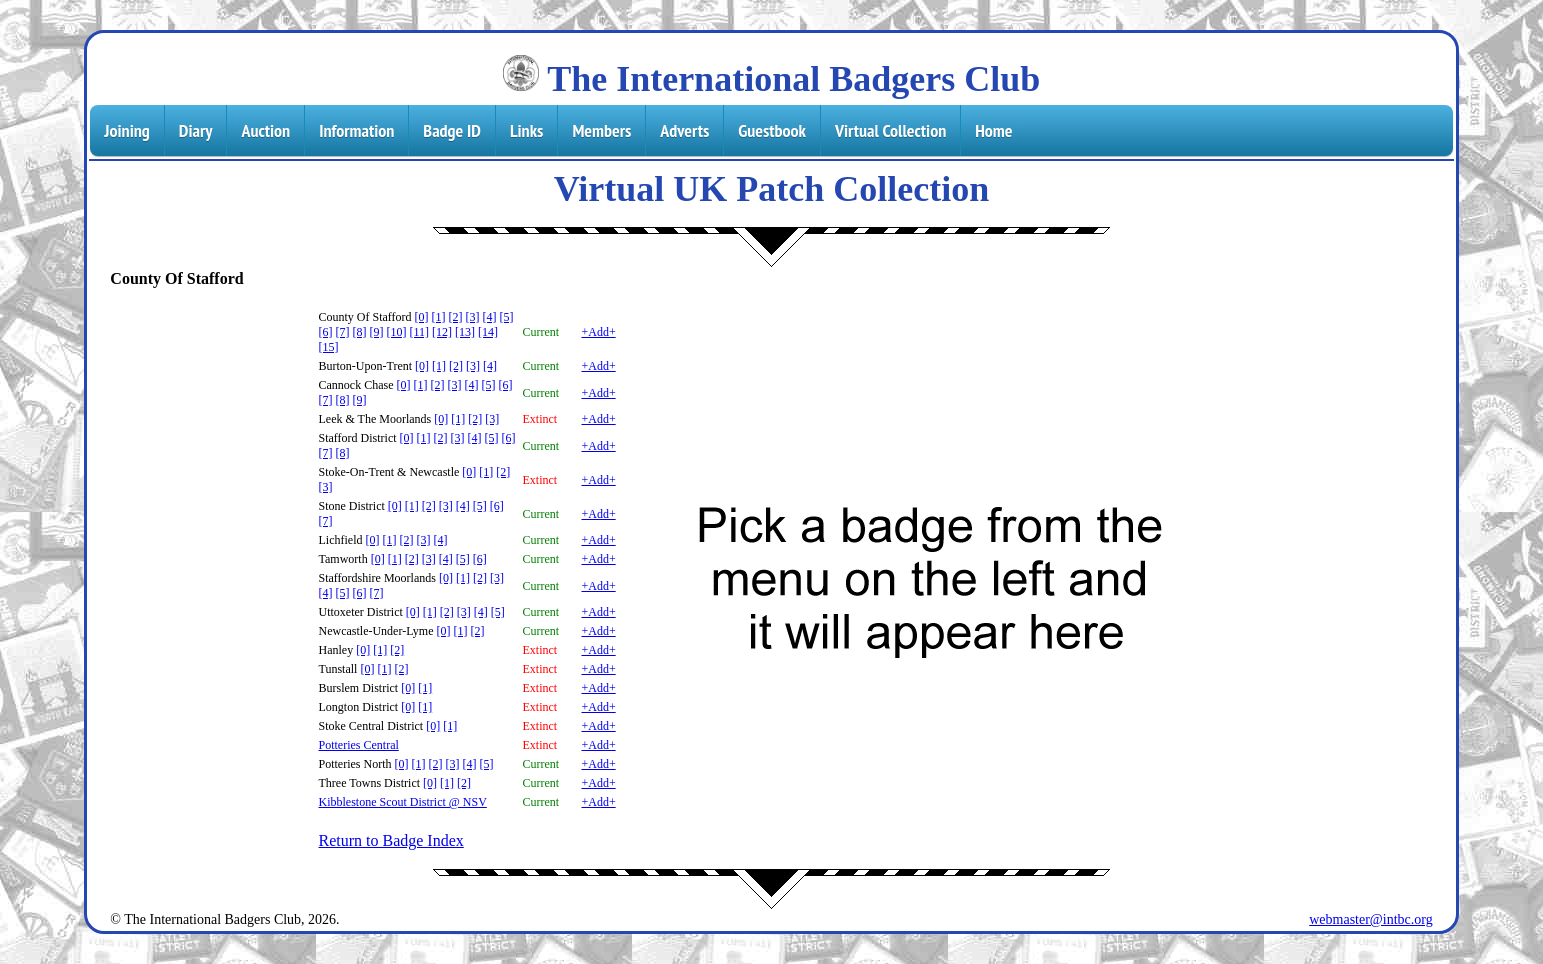 The height and width of the screenshot is (964, 1543). I want to click on [11], so click(419, 332).